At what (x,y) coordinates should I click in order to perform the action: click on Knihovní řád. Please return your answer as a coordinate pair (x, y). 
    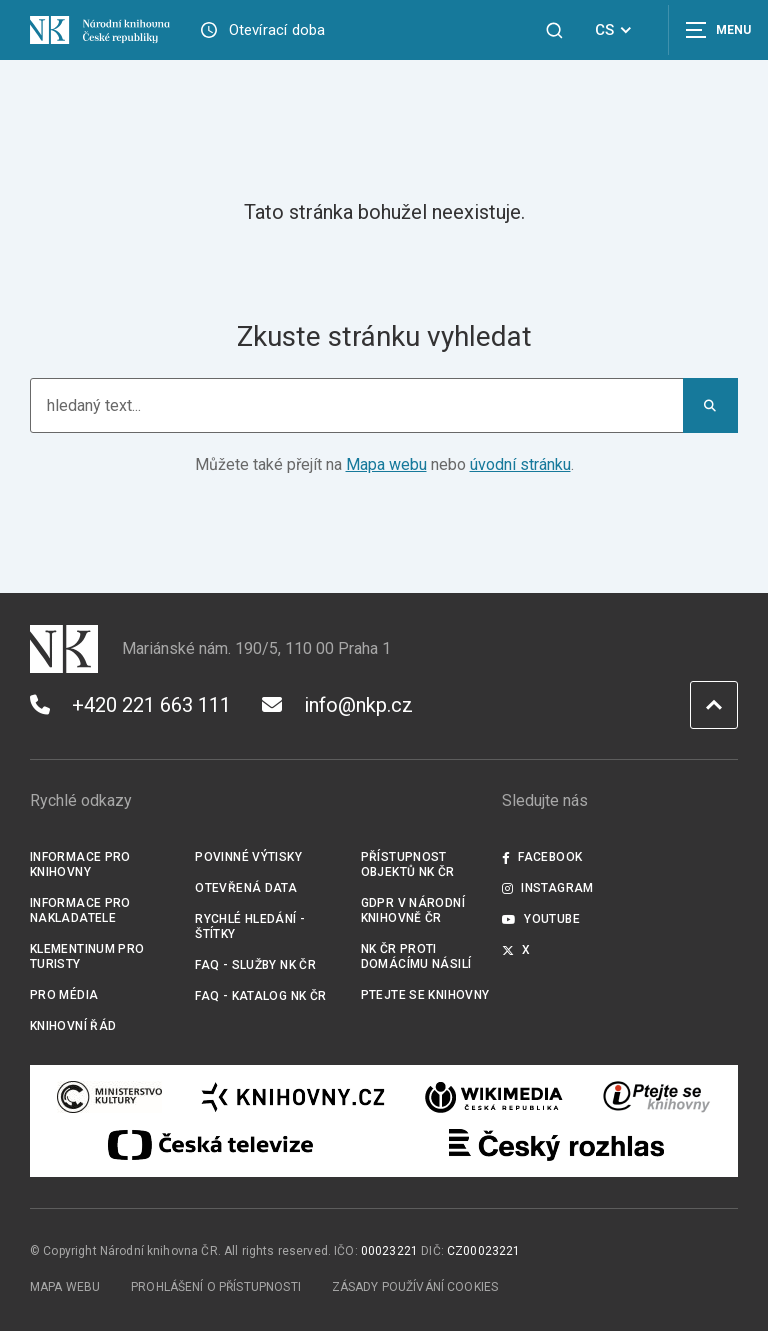
    Looking at the image, I should click on (73, 1026).